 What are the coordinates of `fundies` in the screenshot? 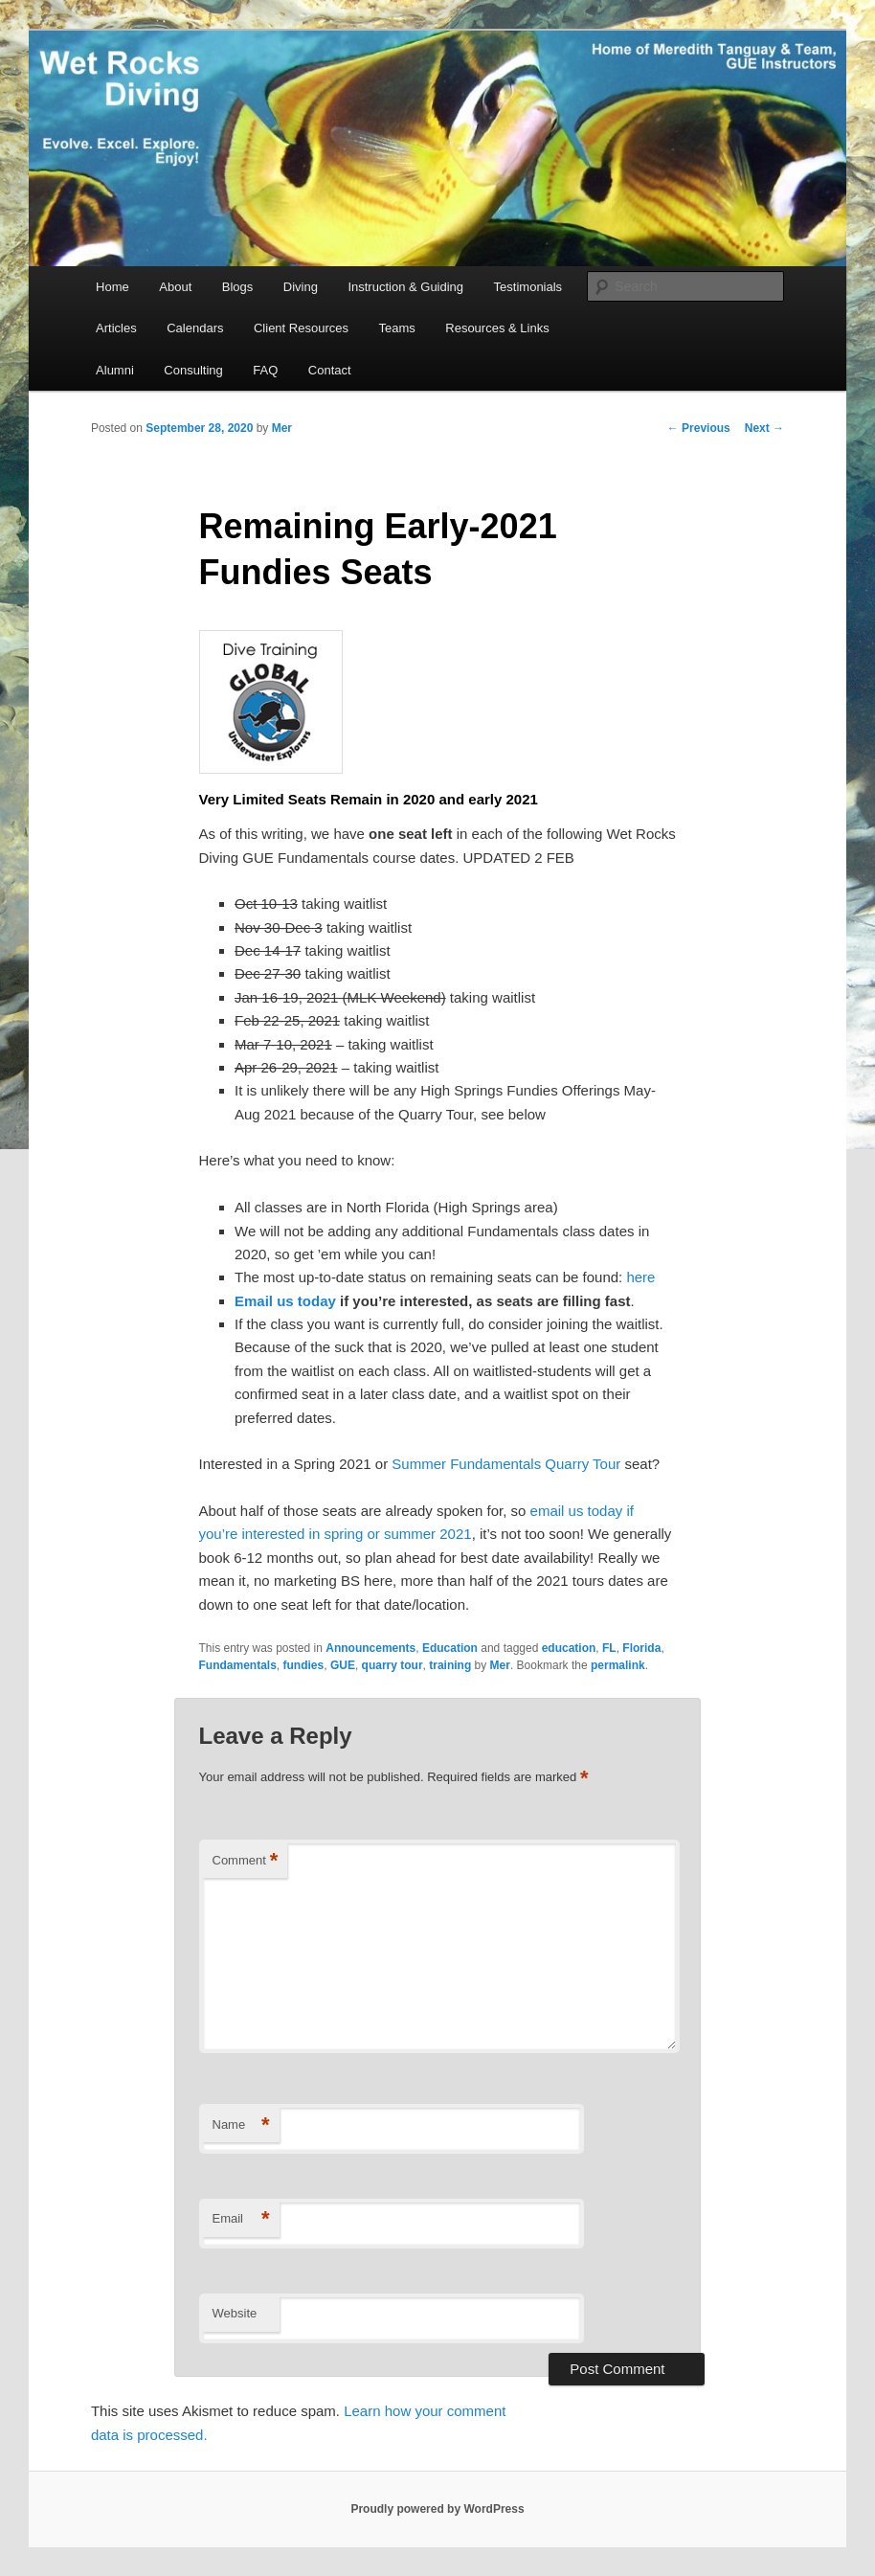 It's located at (304, 1665).